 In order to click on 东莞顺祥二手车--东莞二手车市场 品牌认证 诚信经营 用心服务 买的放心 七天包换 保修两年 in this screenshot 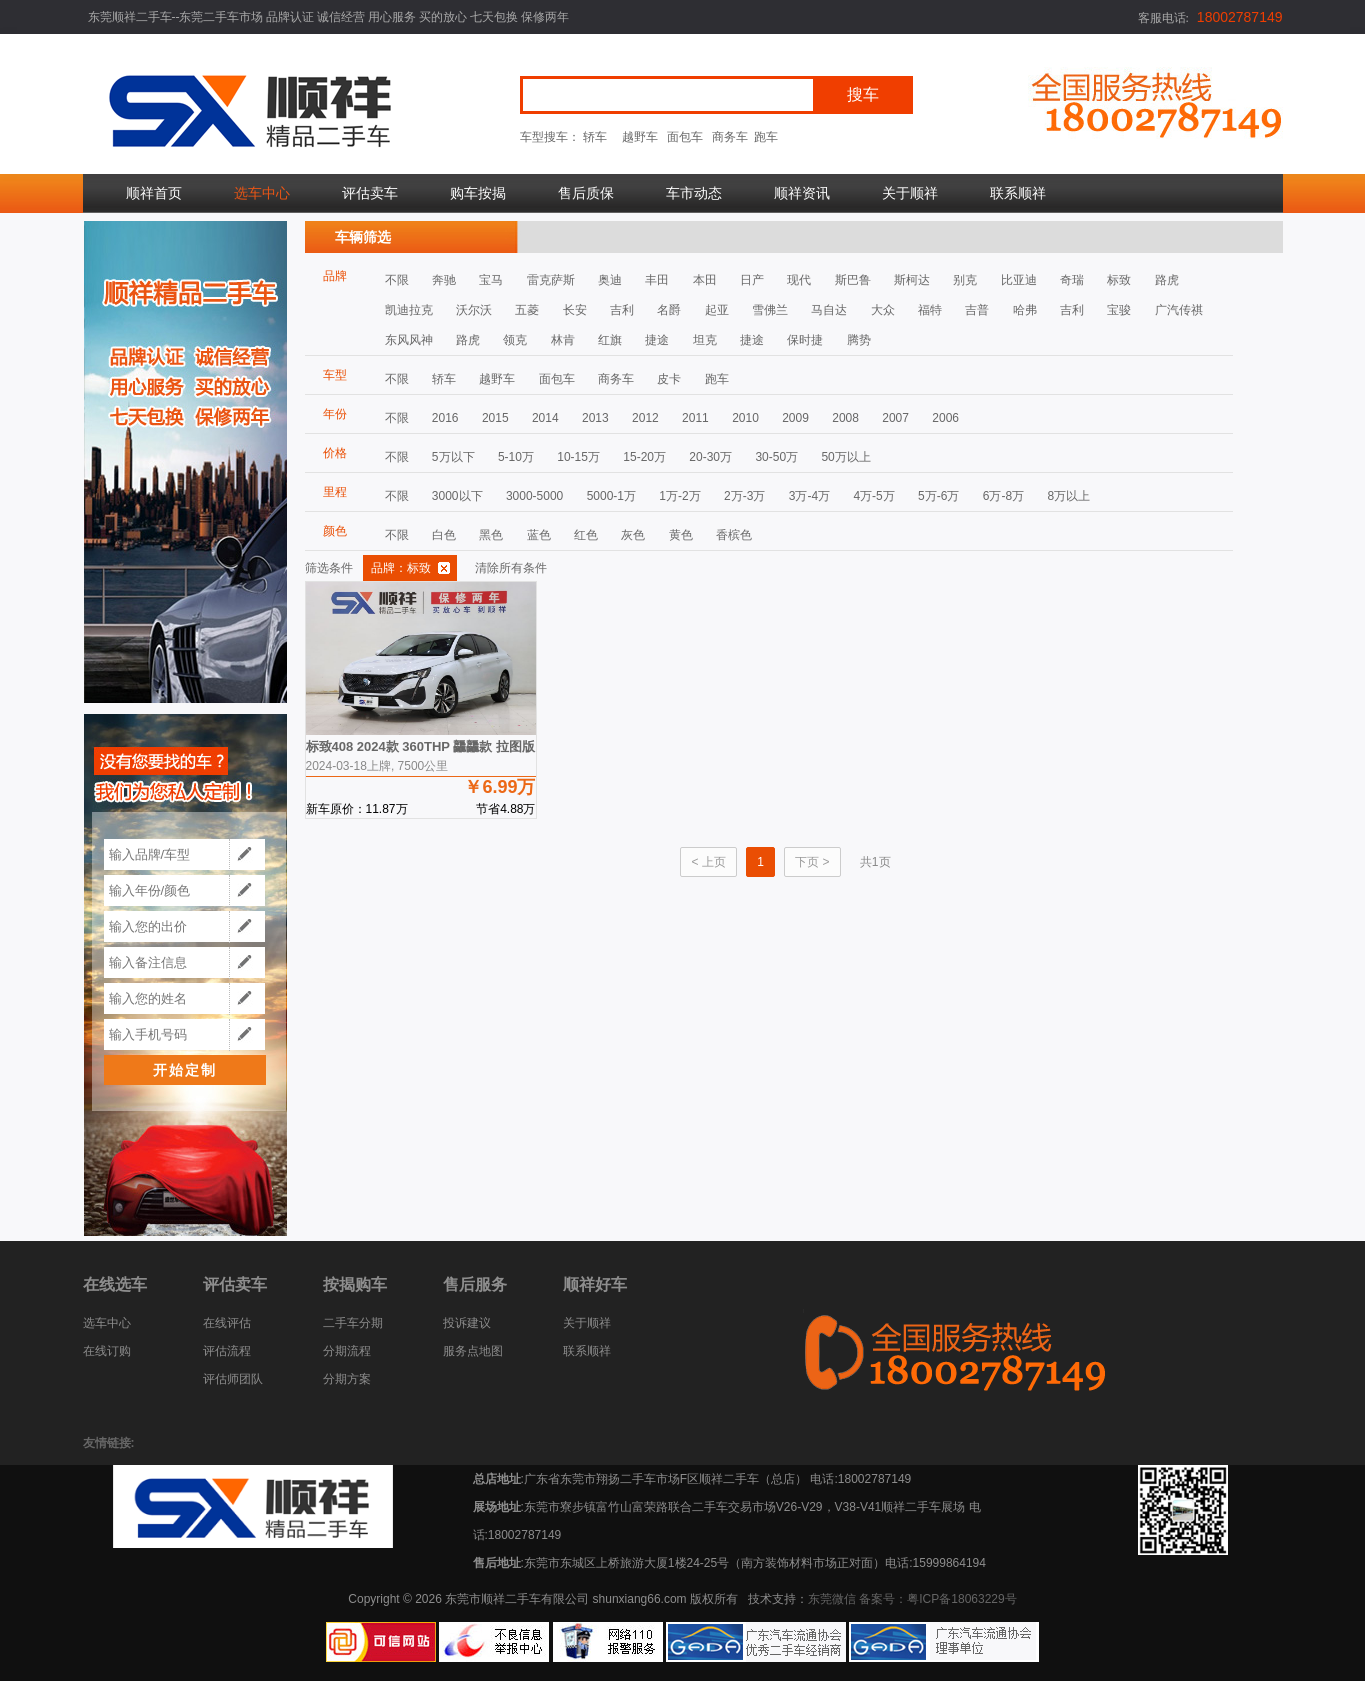, I will do `click(329, 17)`.